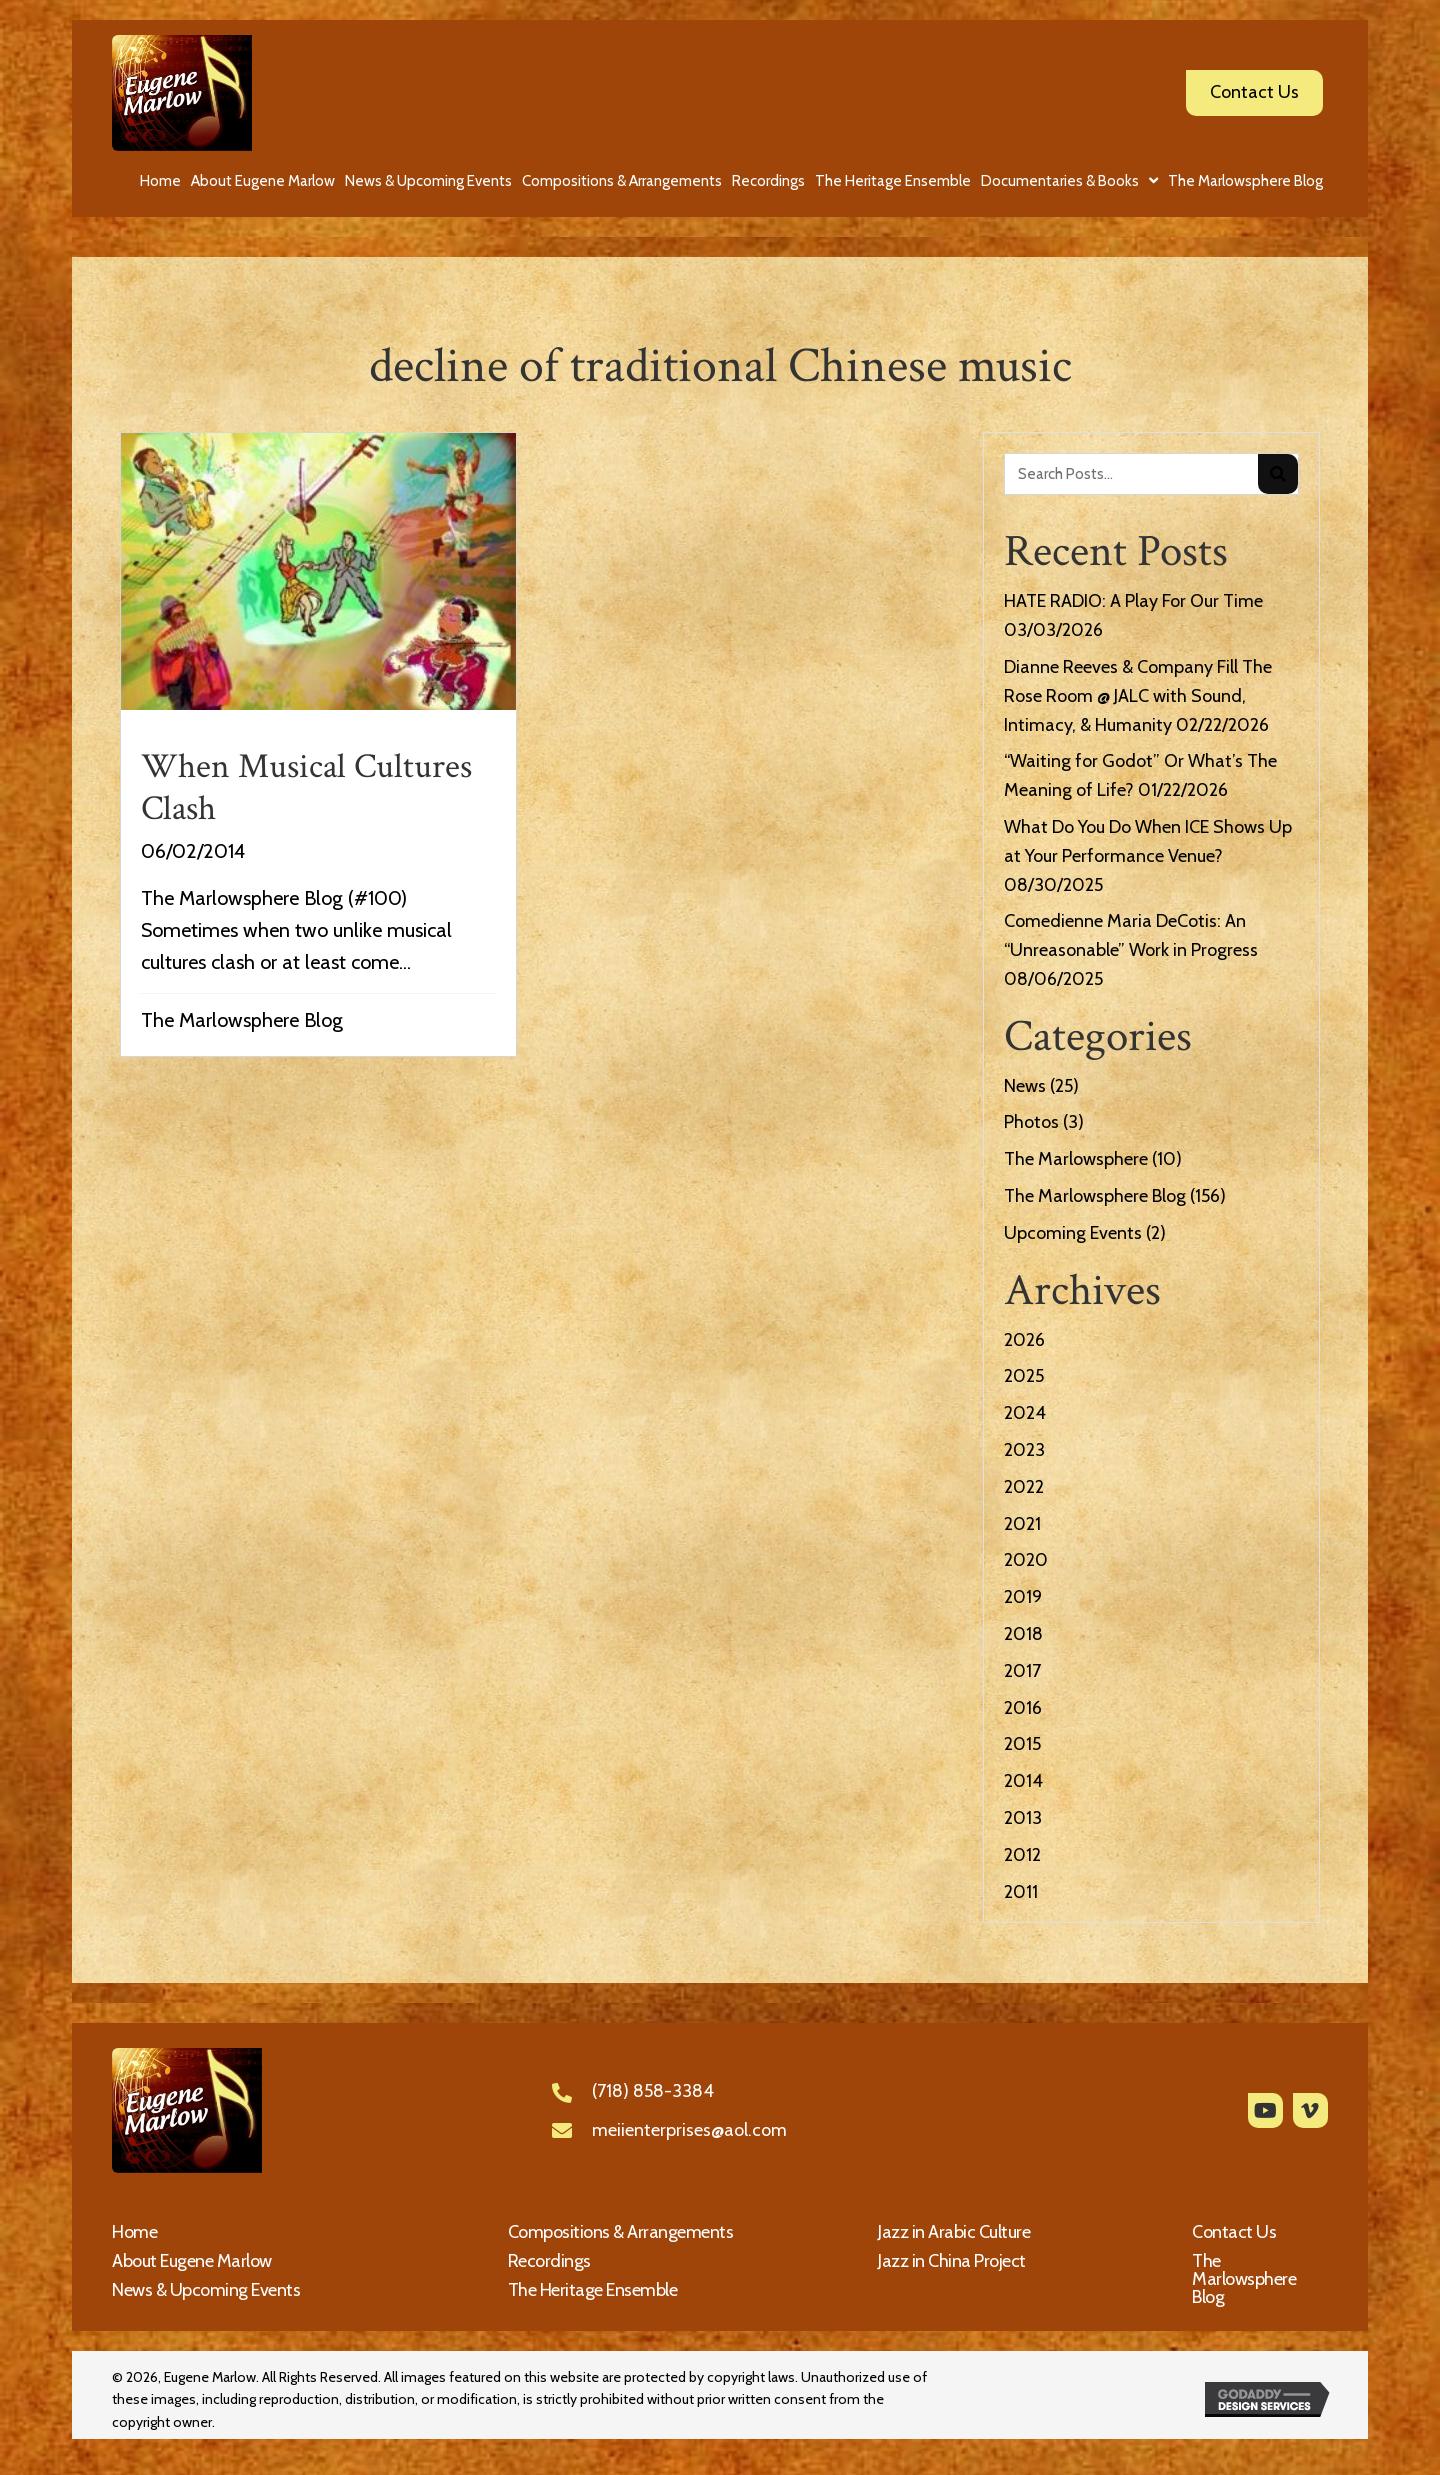 This screenshot has width=1440, height=2475. What do you see at coordinates (1023, 1708) in the screenshot?
I see `2016` at bounding box center [1023, 1708].